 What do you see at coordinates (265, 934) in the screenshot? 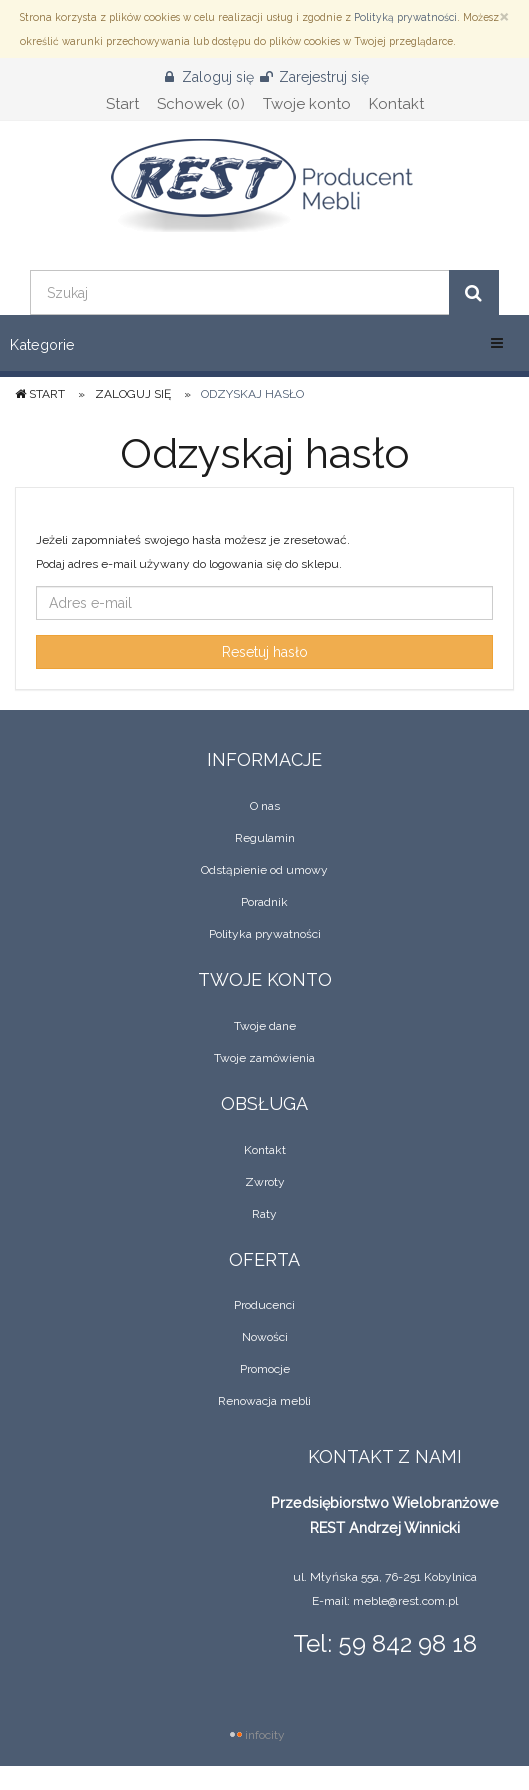
I see `Polityka prywatności` at bounding box center [265, 934].